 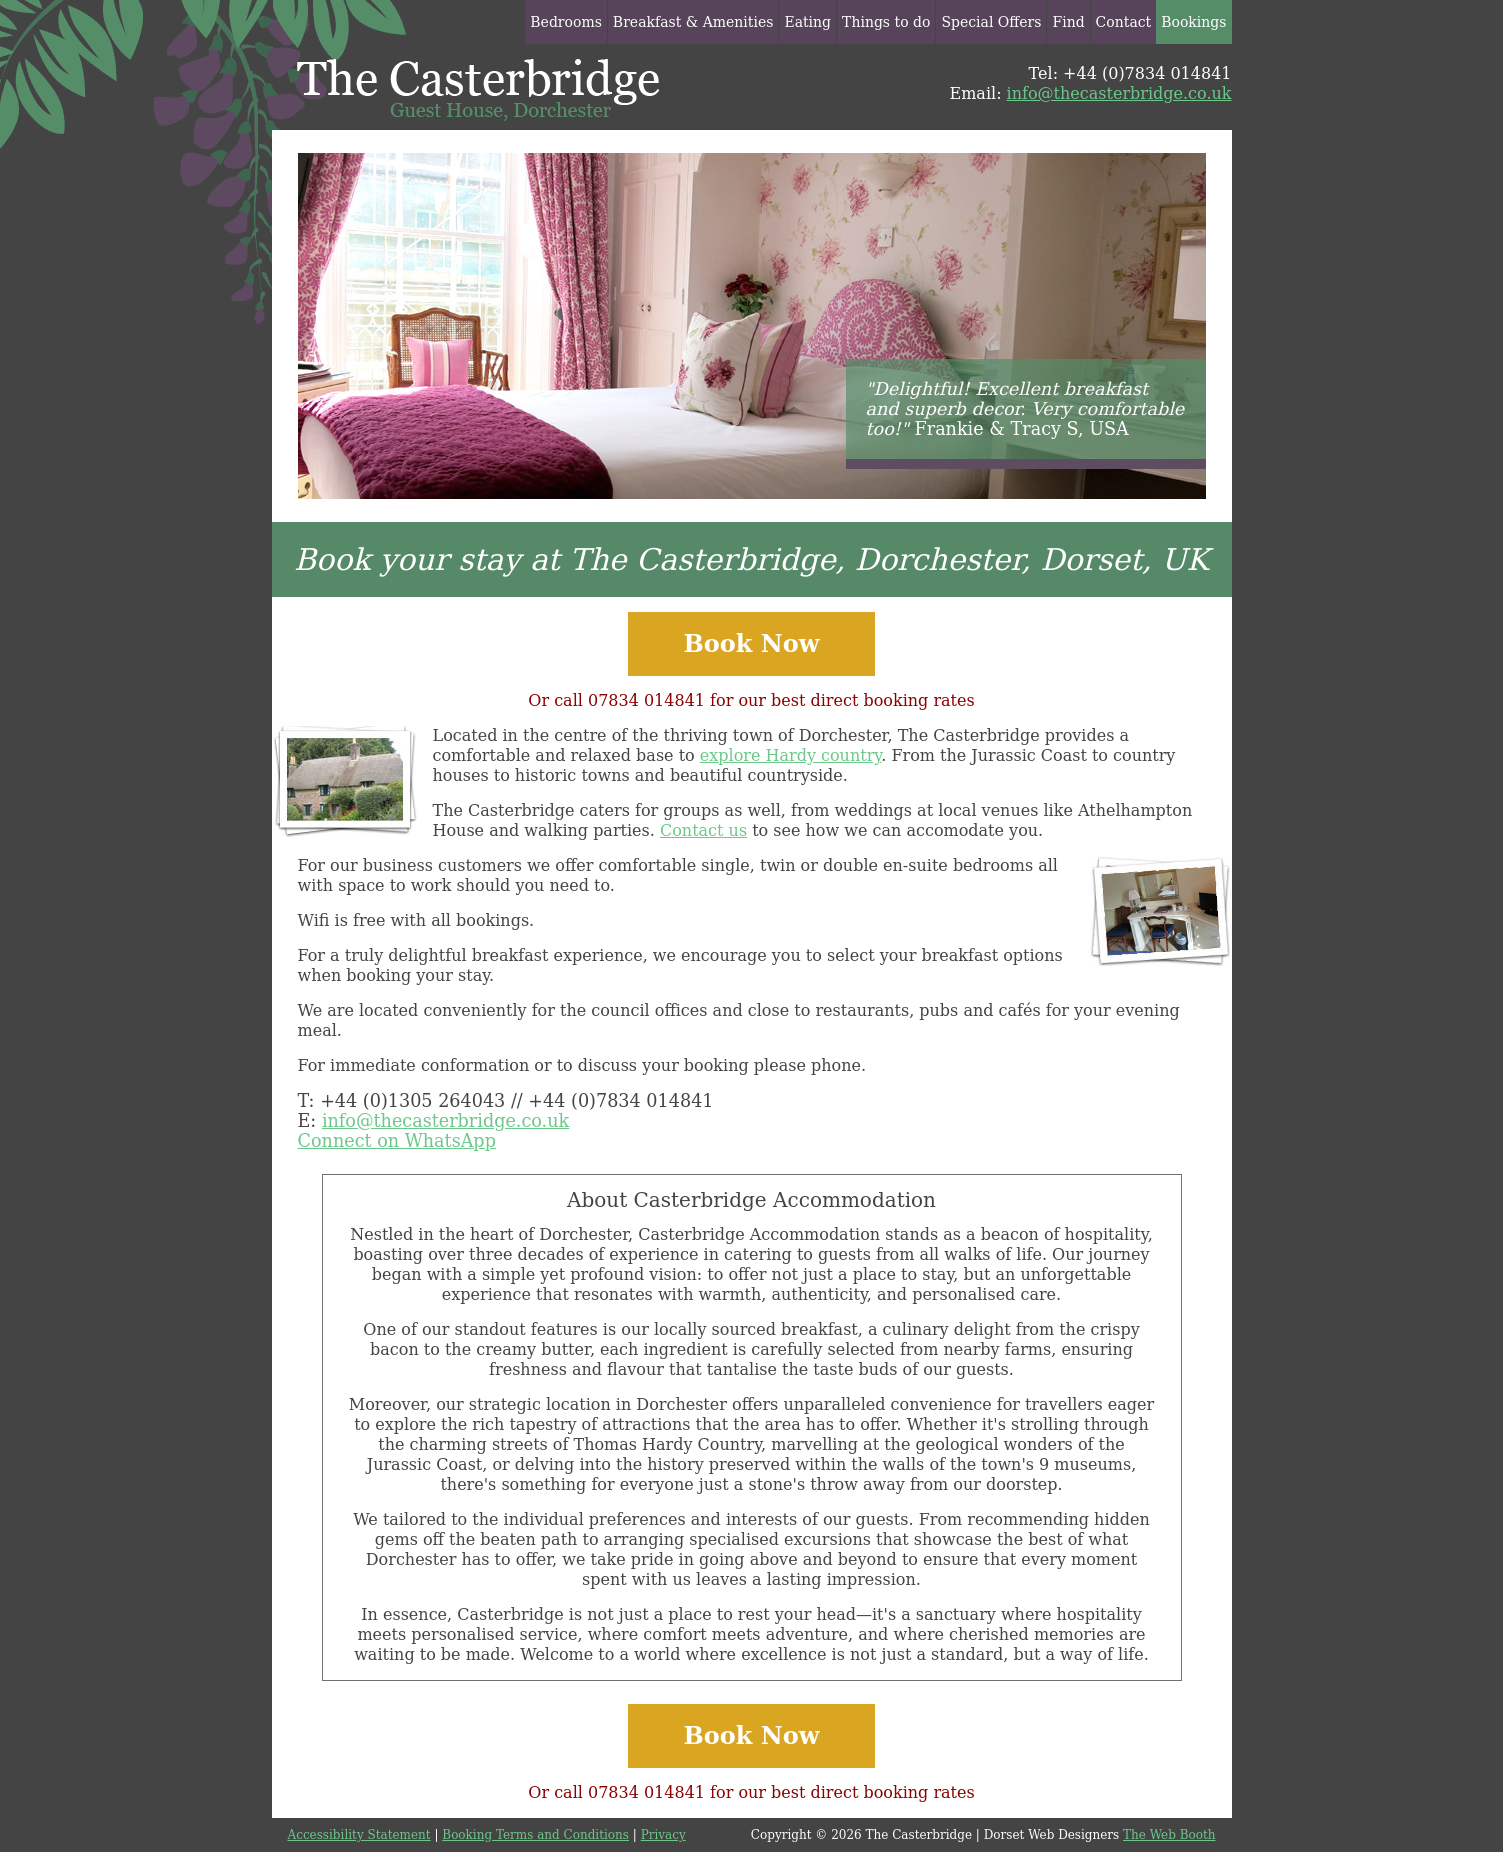 What do you see at coordinates (703, 830) in the screenshot?
I see `Contact us` at bounding box center [703, 830].